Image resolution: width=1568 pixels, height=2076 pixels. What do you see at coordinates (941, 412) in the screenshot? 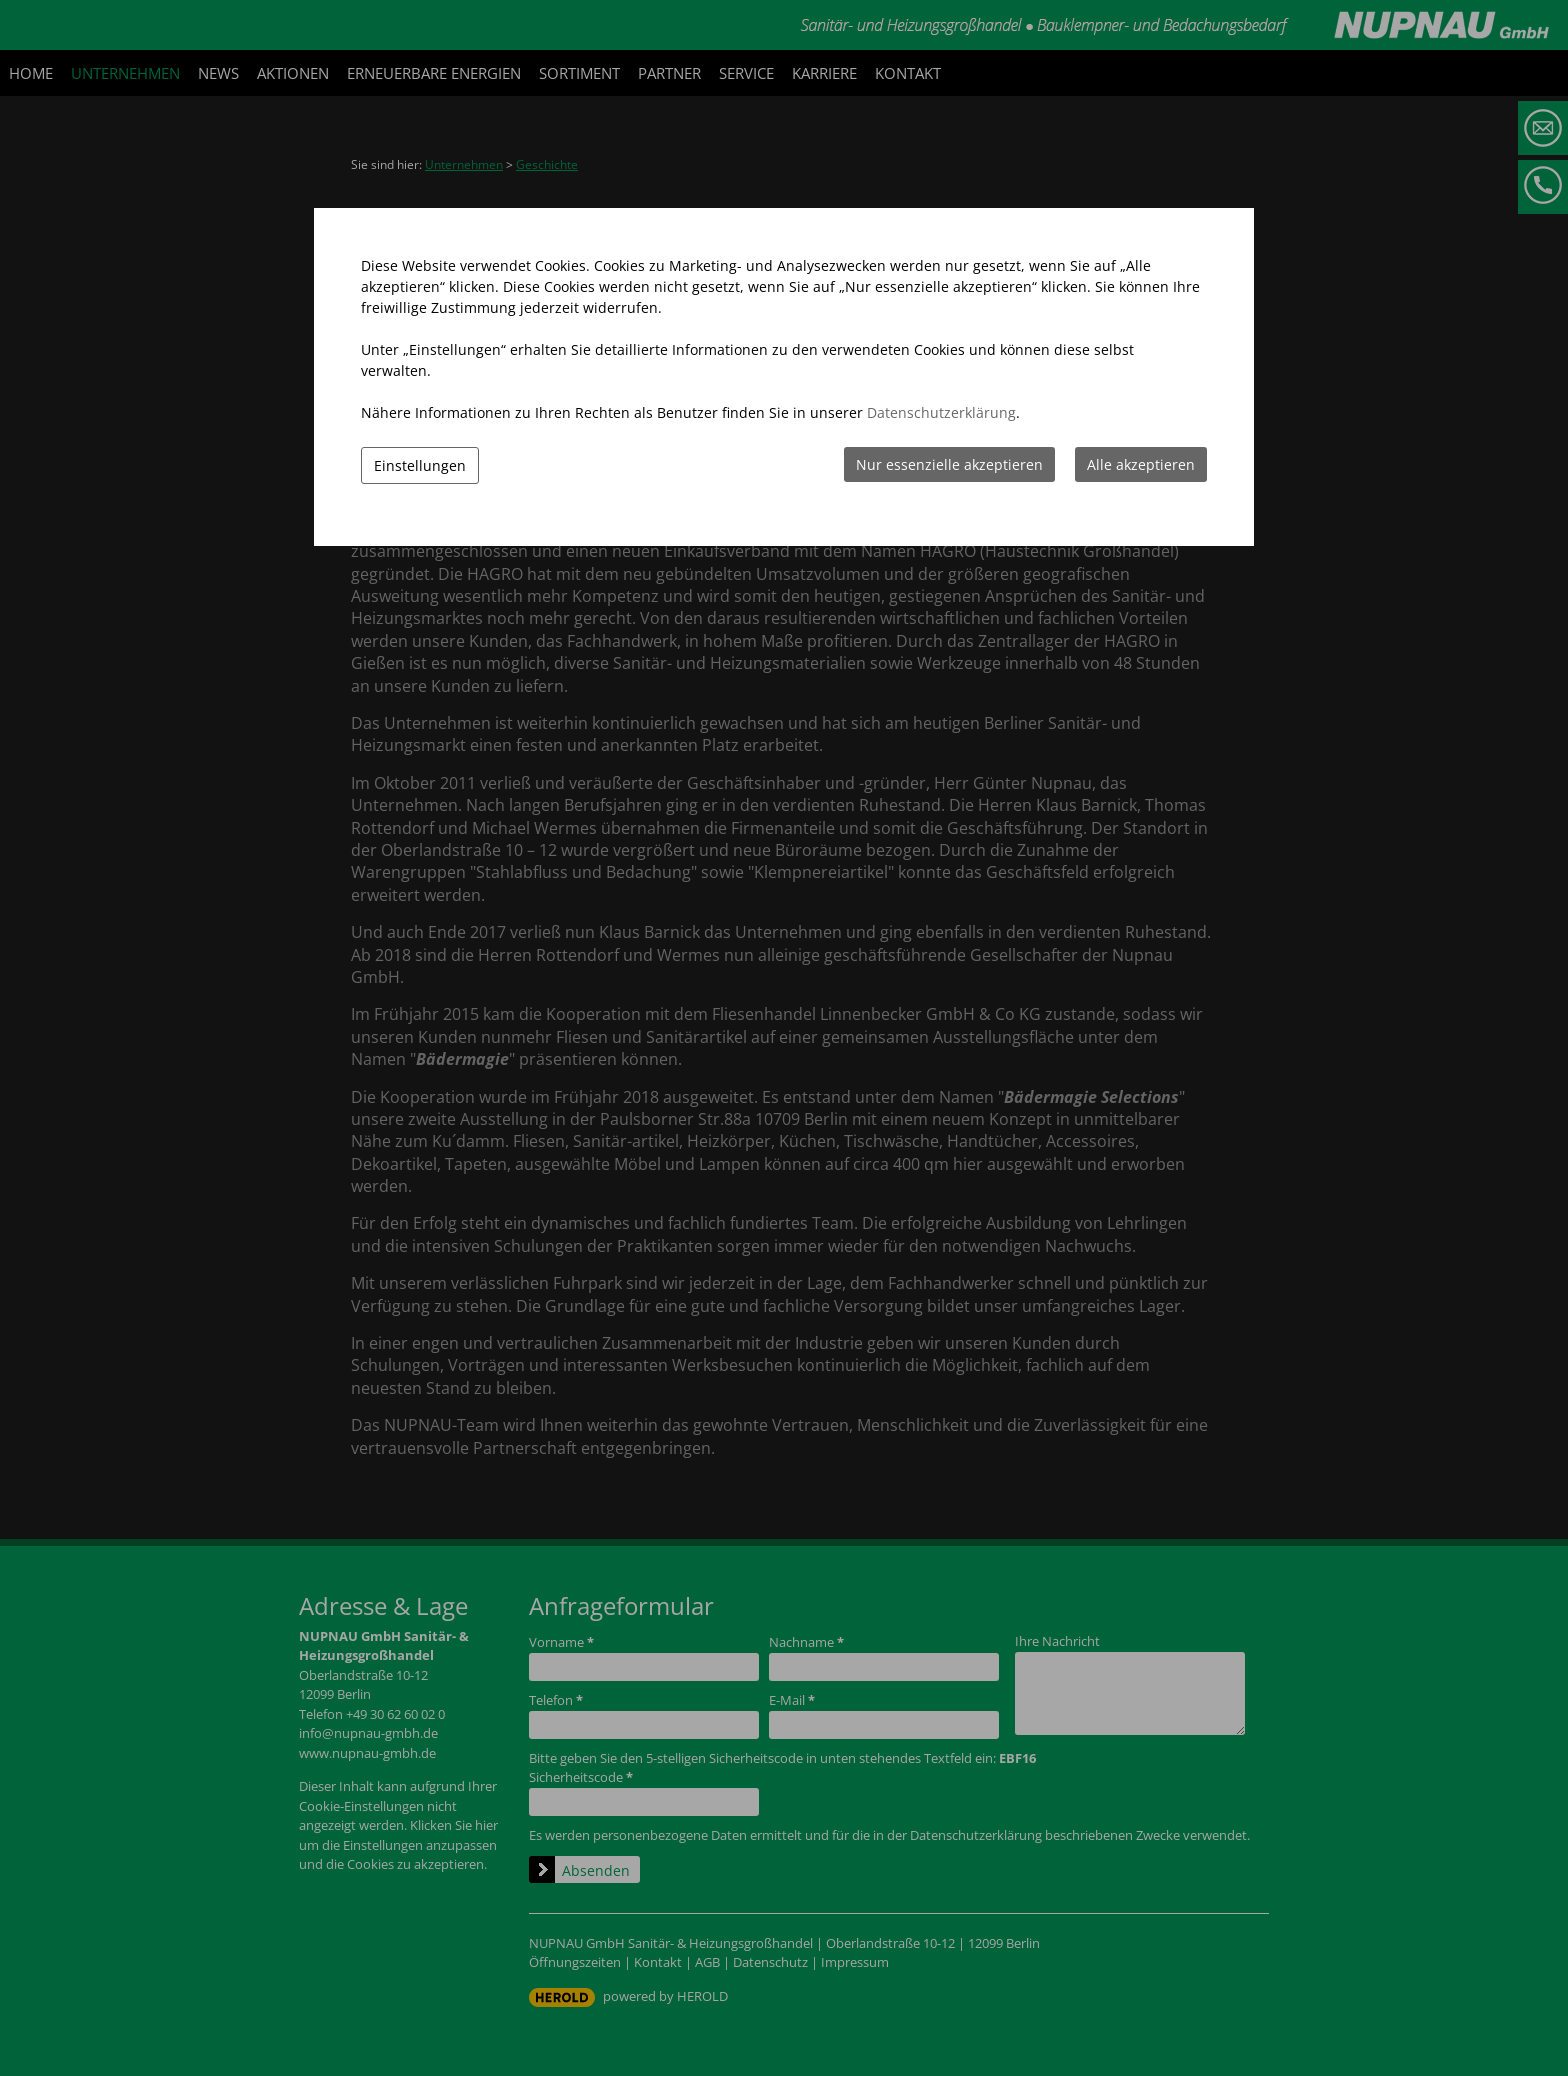
I see `Datenschutzerklärung` at bounding box center [941, 412].